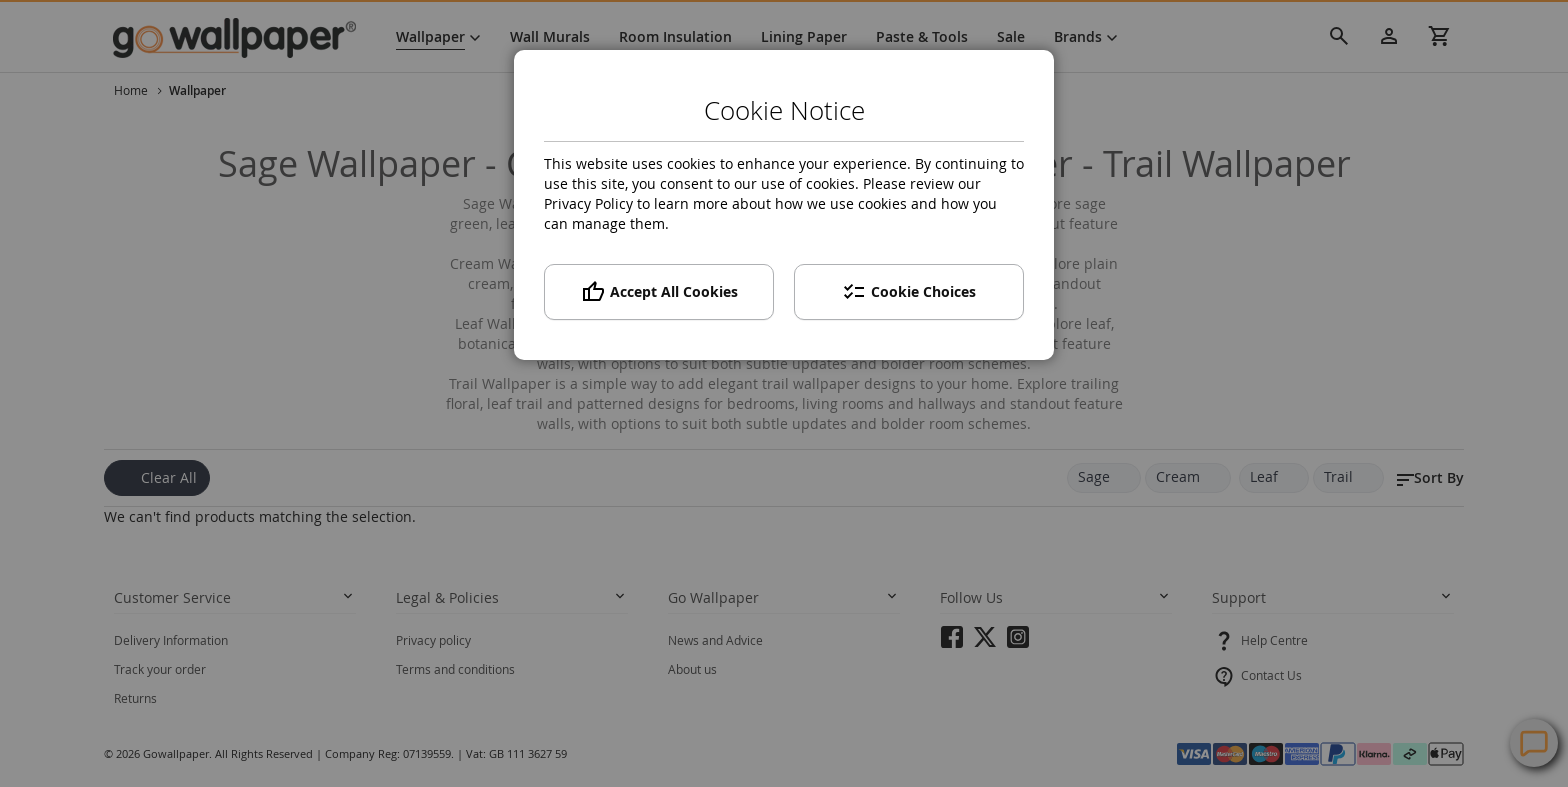 Image resolution: width=1568 pixels, height=787 pixels. Describe the element at coordinates (135, 698) in the screenshot. I see `Returns` at that location.